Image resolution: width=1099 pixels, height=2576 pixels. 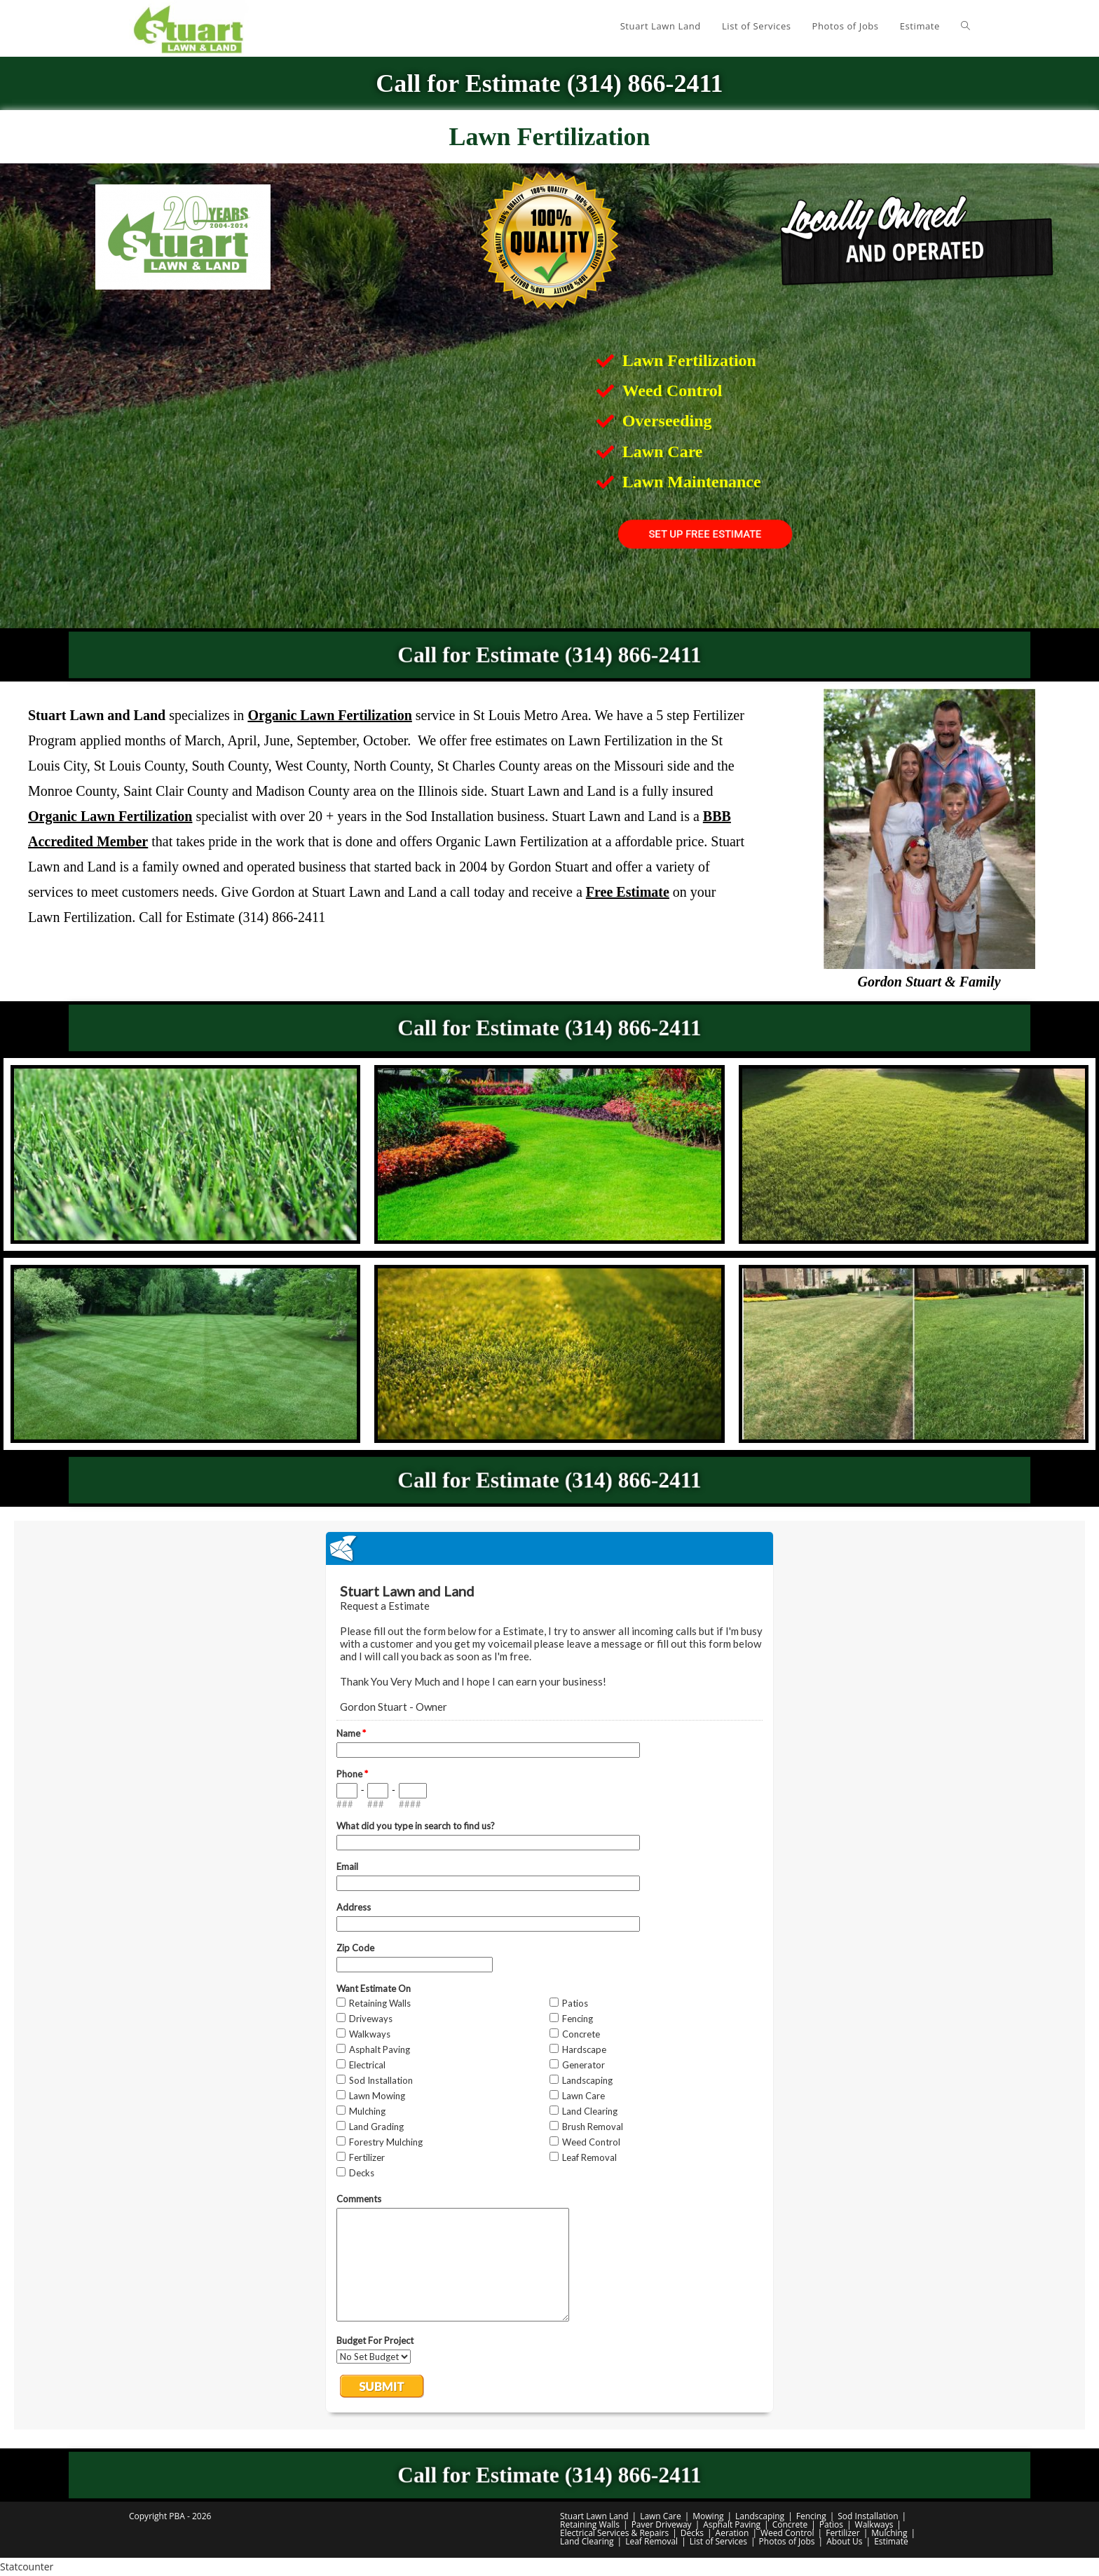 I want to click on Fertilizer, so click(x=842, y=2533).